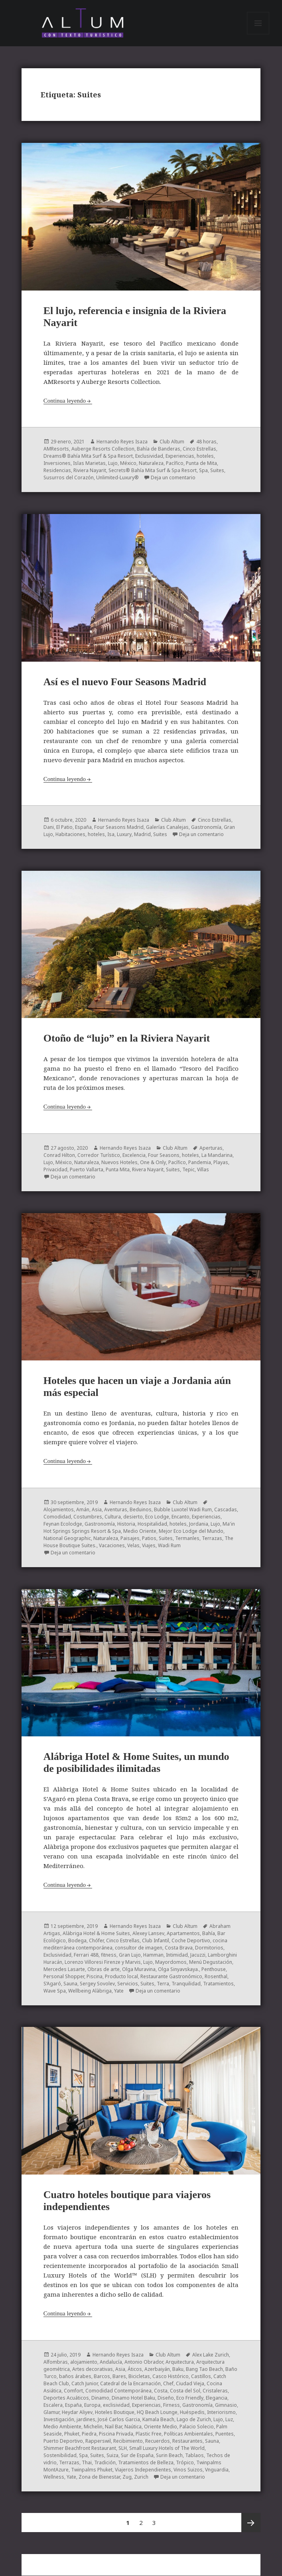 Image resolution: width=282 pixels, height=2576 pixels. I want to click on Dinamo, so click(100, 2397).